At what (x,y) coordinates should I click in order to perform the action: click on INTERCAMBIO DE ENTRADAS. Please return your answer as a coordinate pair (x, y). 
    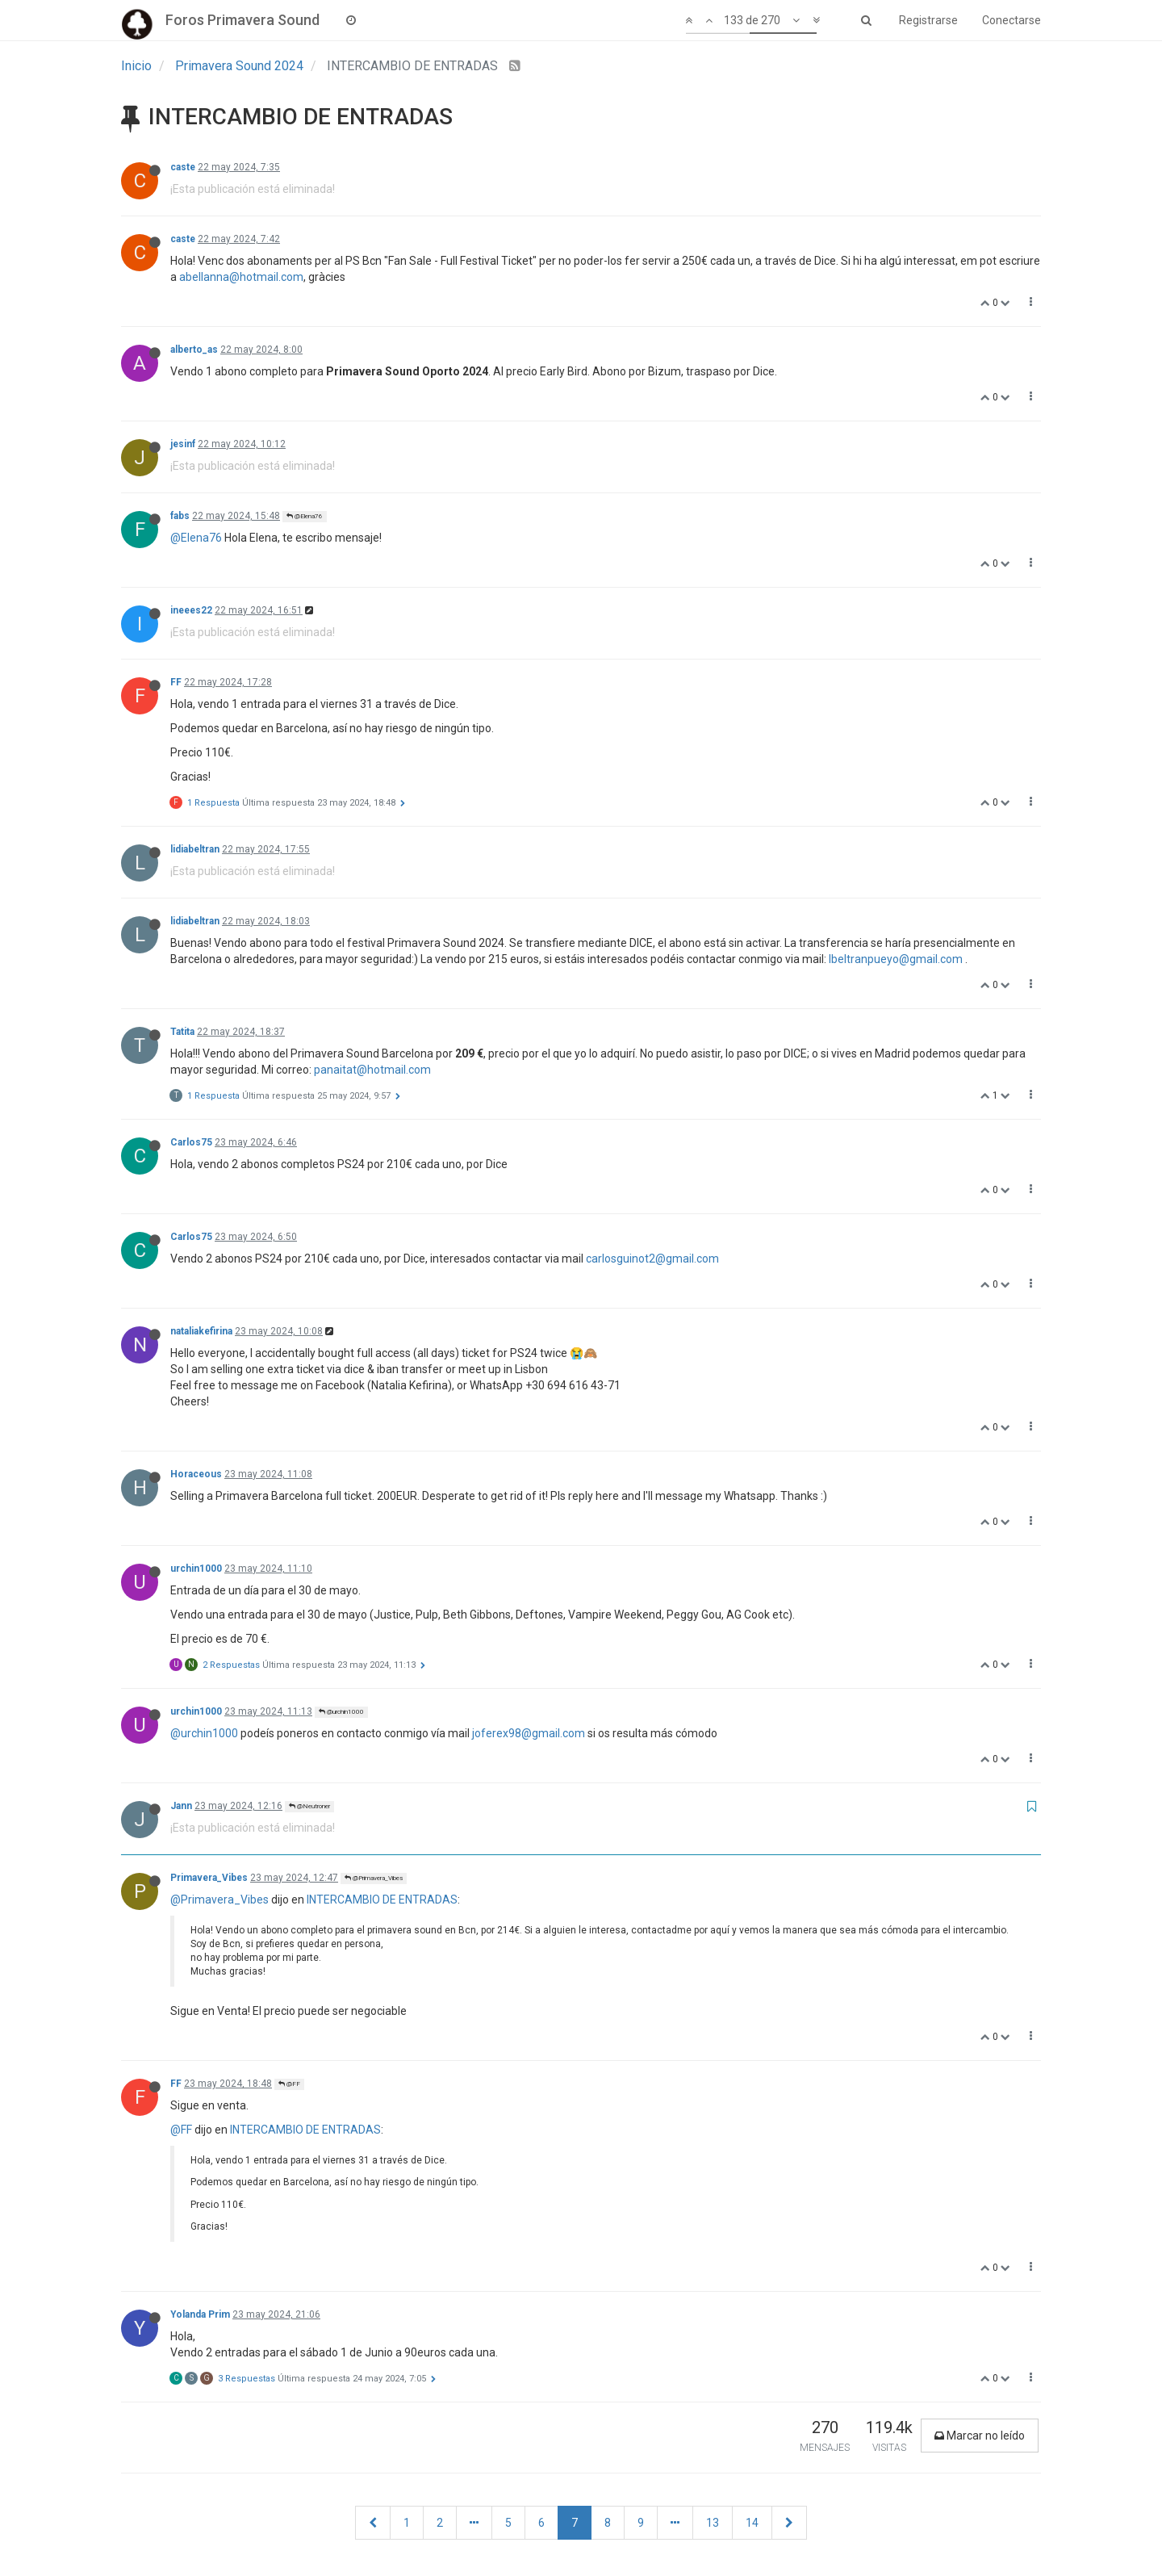
    Looking at the image, I should click on (382, 1899).